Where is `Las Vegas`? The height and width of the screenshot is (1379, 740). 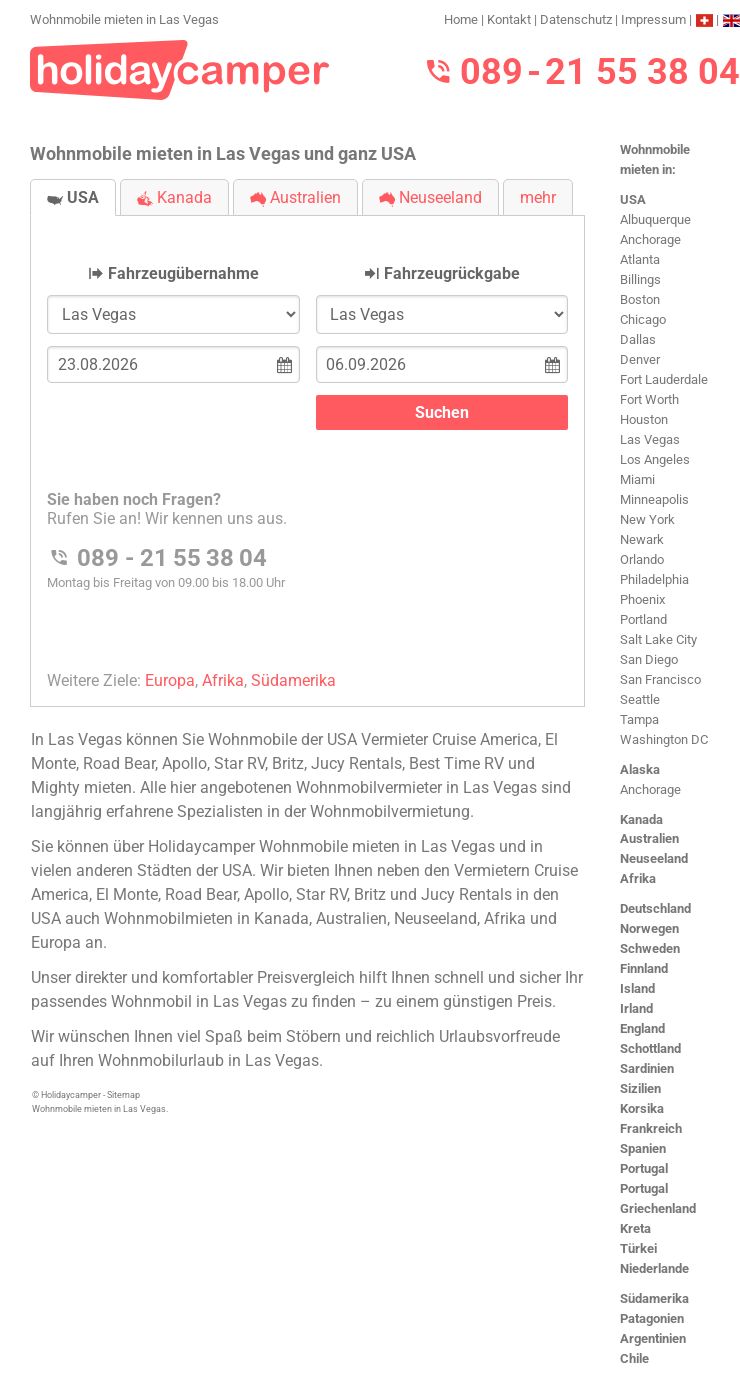 Las Vegas is located at coordinates (650, 439).